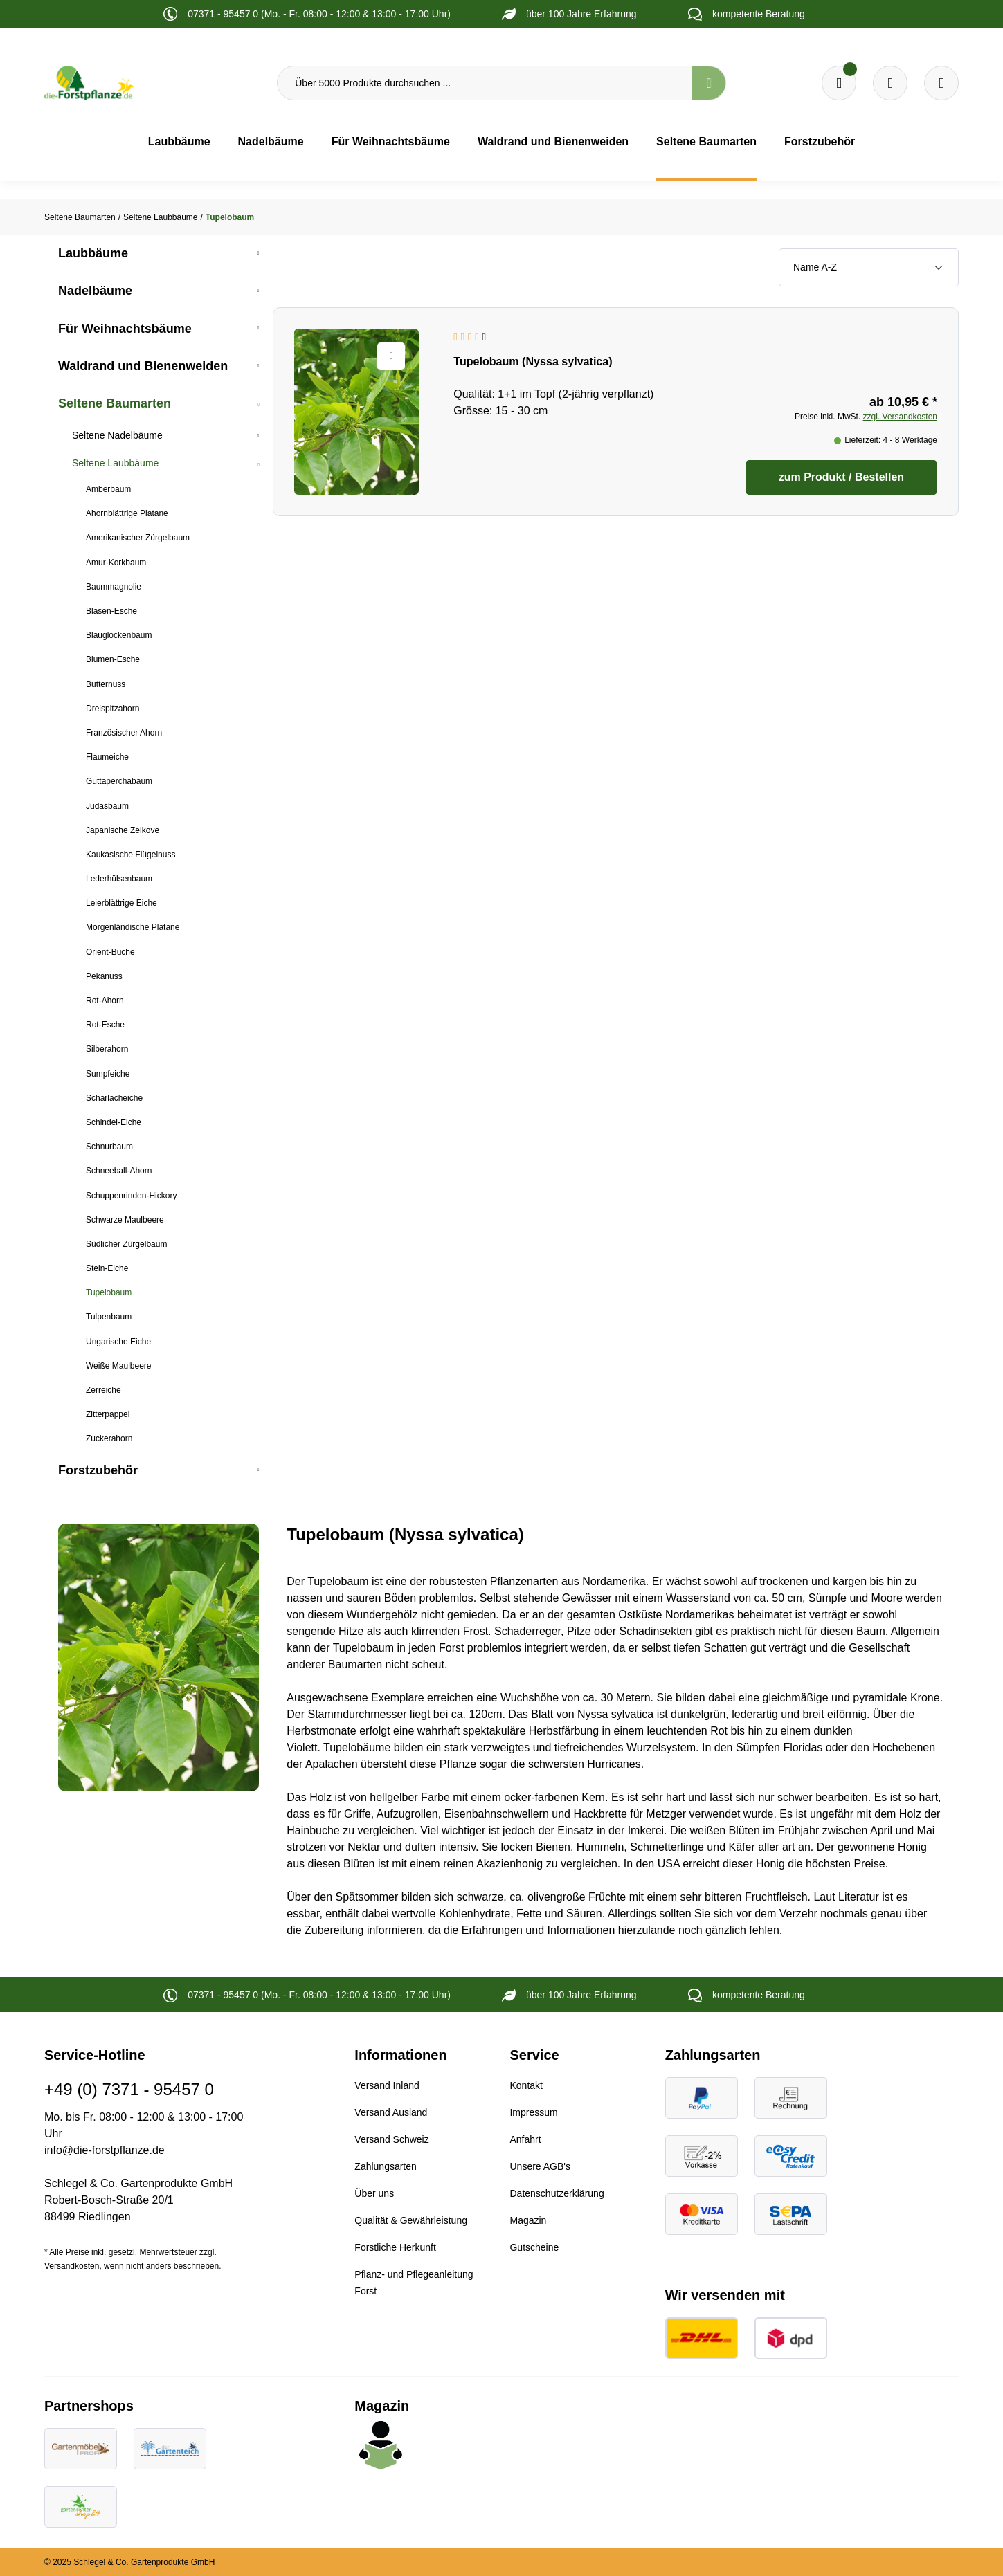  I want to click on Für Weihnachtsbäume, so click(125, 329).